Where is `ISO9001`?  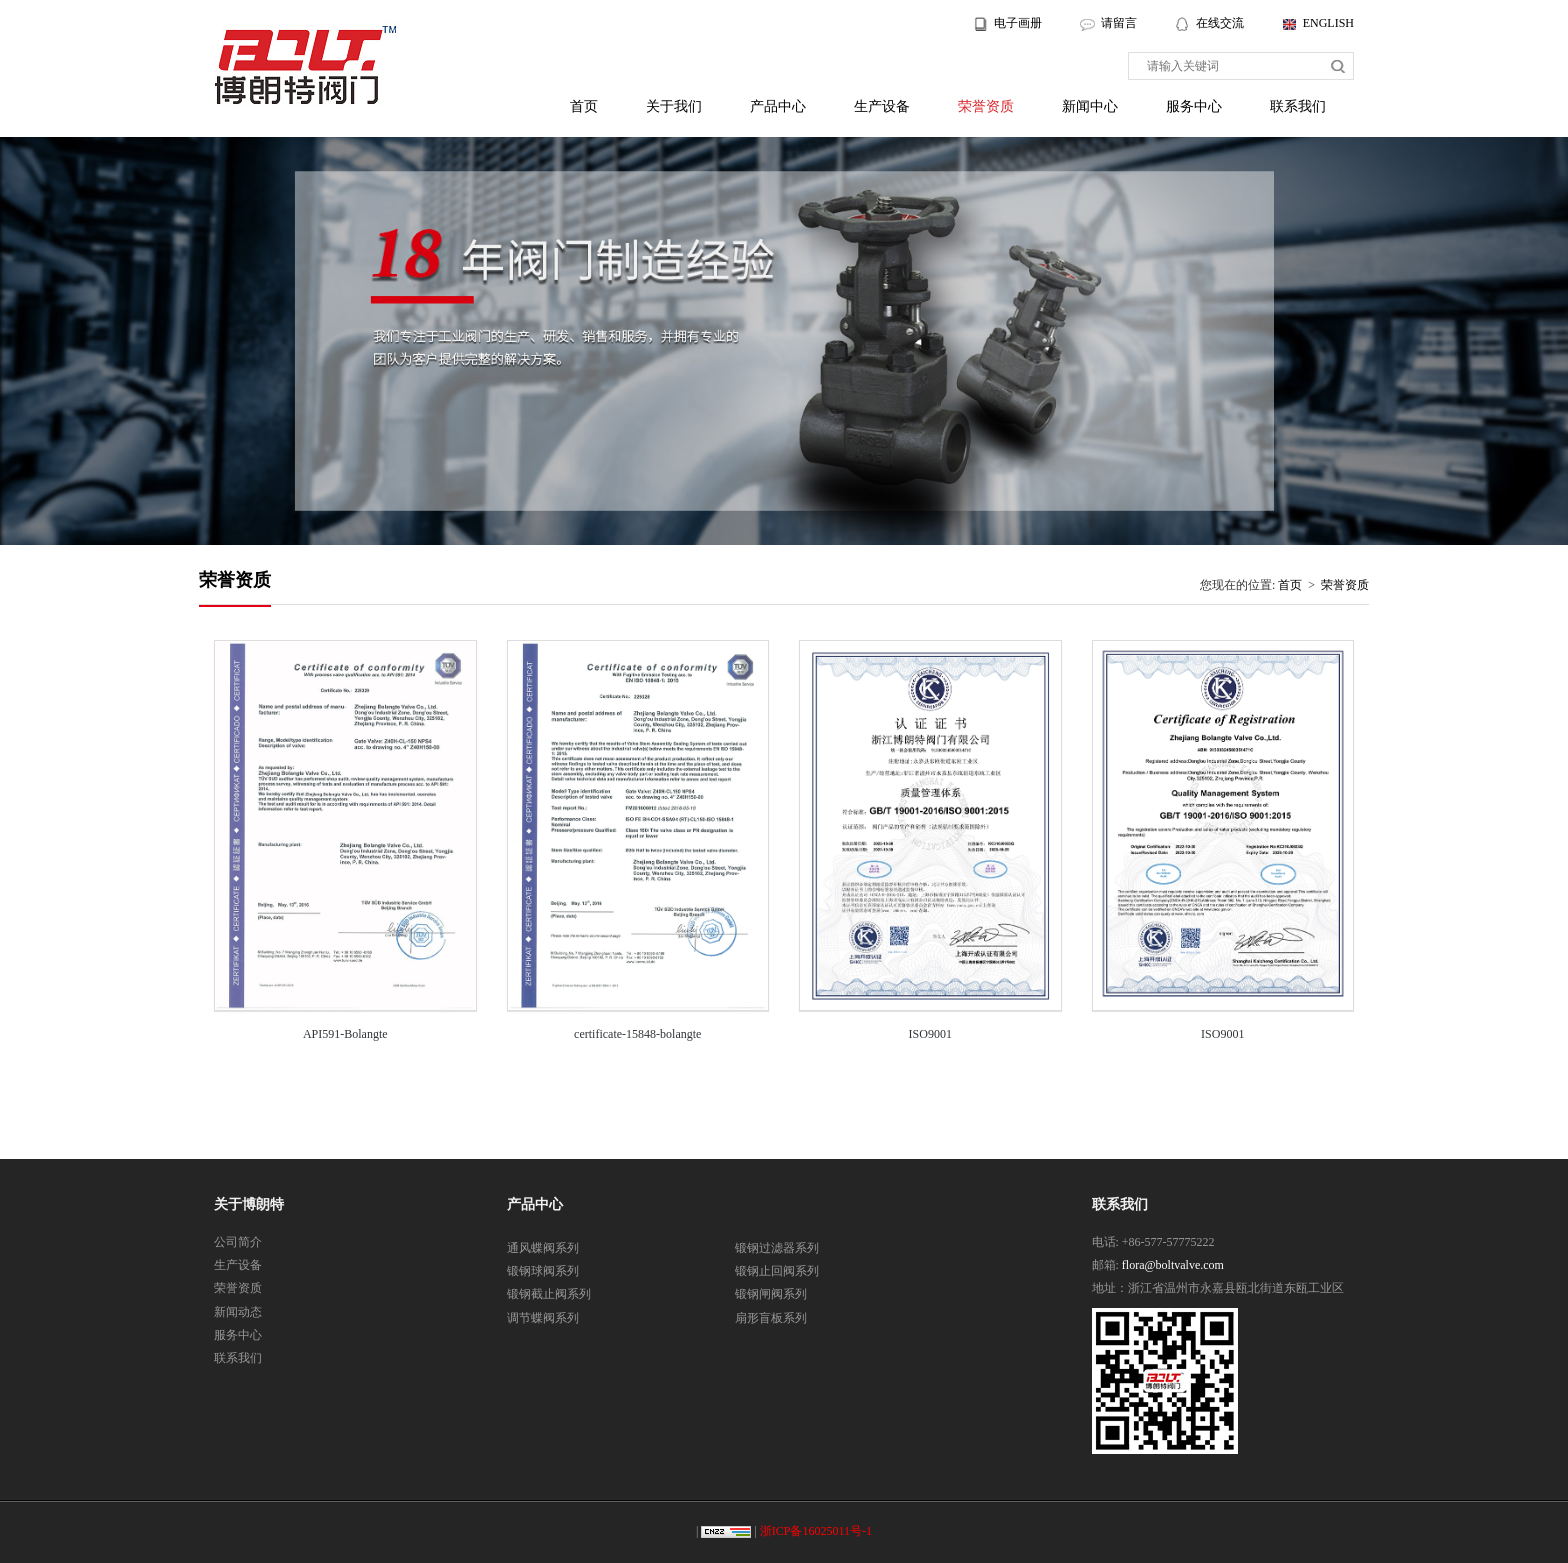
ISO9001 is located at coordinates (930, 1034).